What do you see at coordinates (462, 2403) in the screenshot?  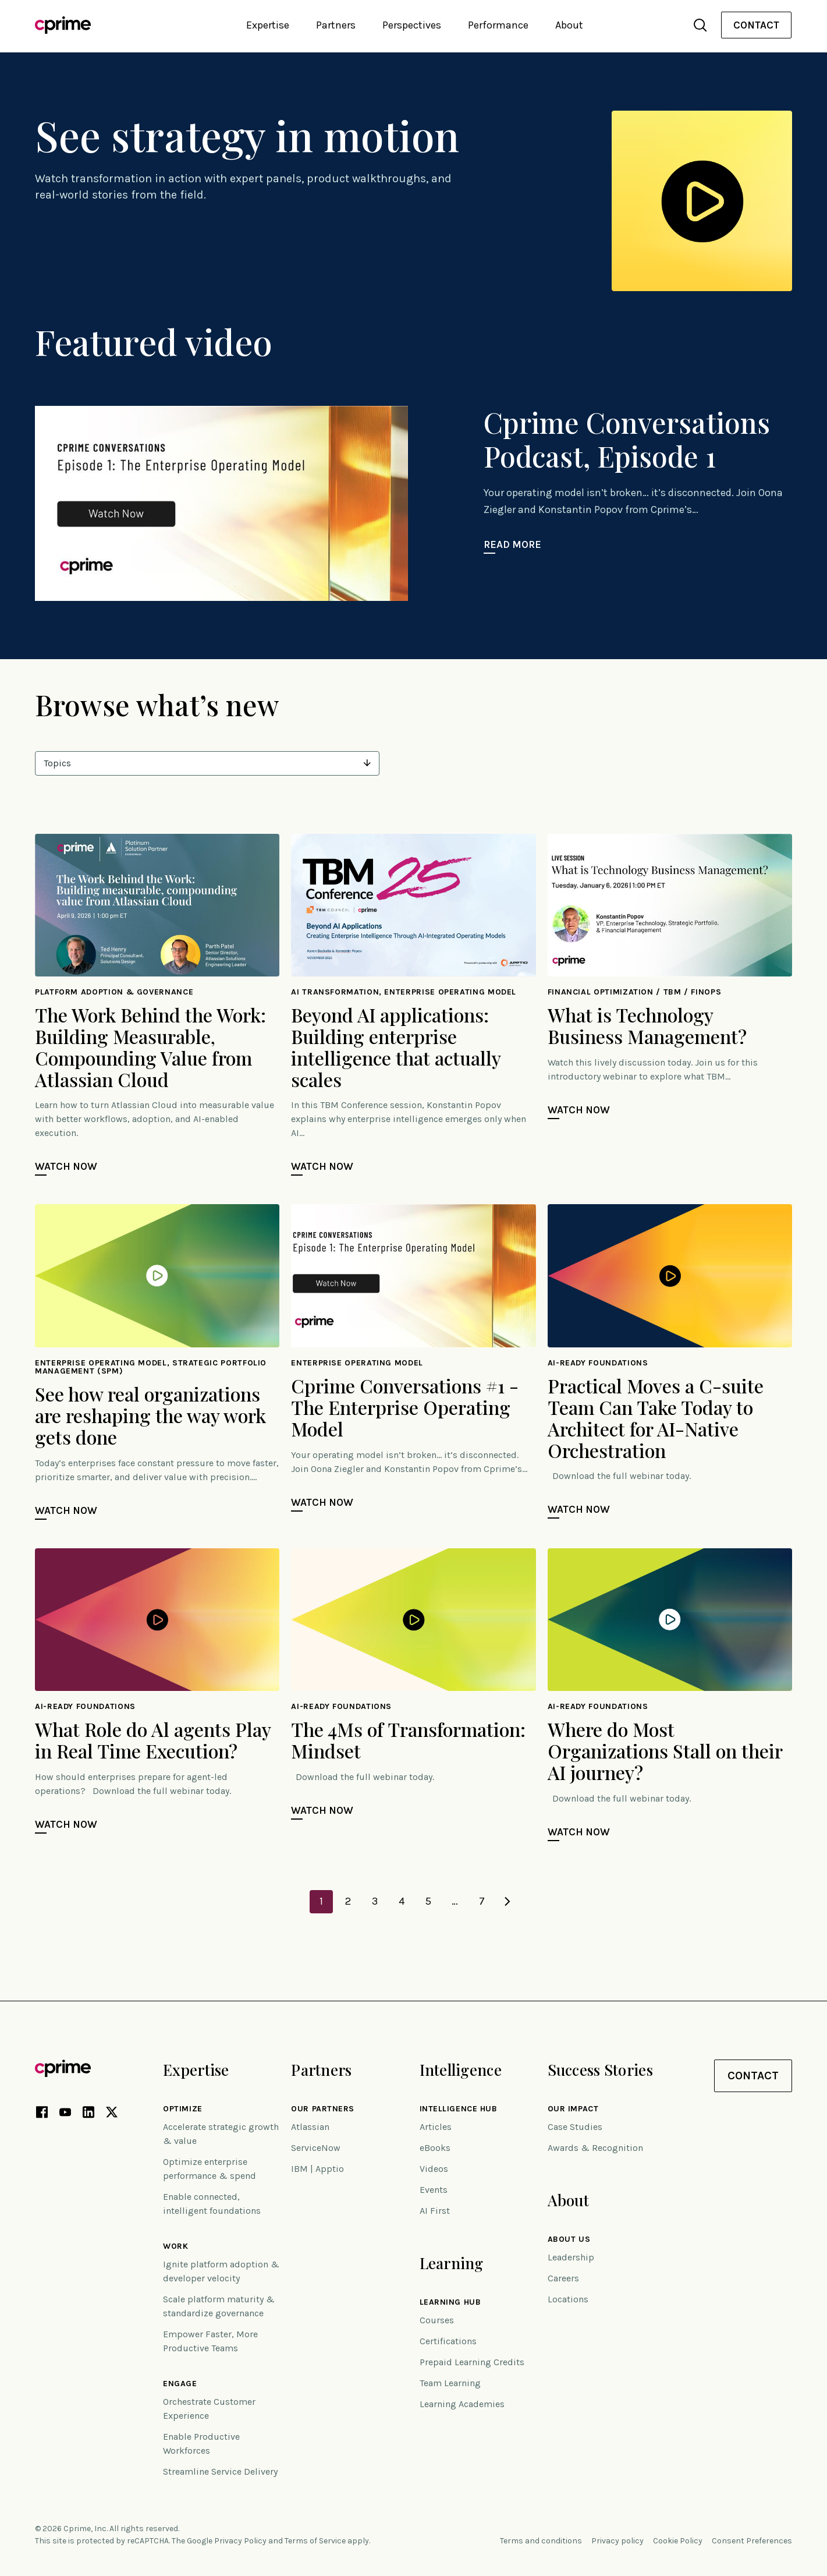 I see `Learning Academies` at bounding box center [462, 2403].